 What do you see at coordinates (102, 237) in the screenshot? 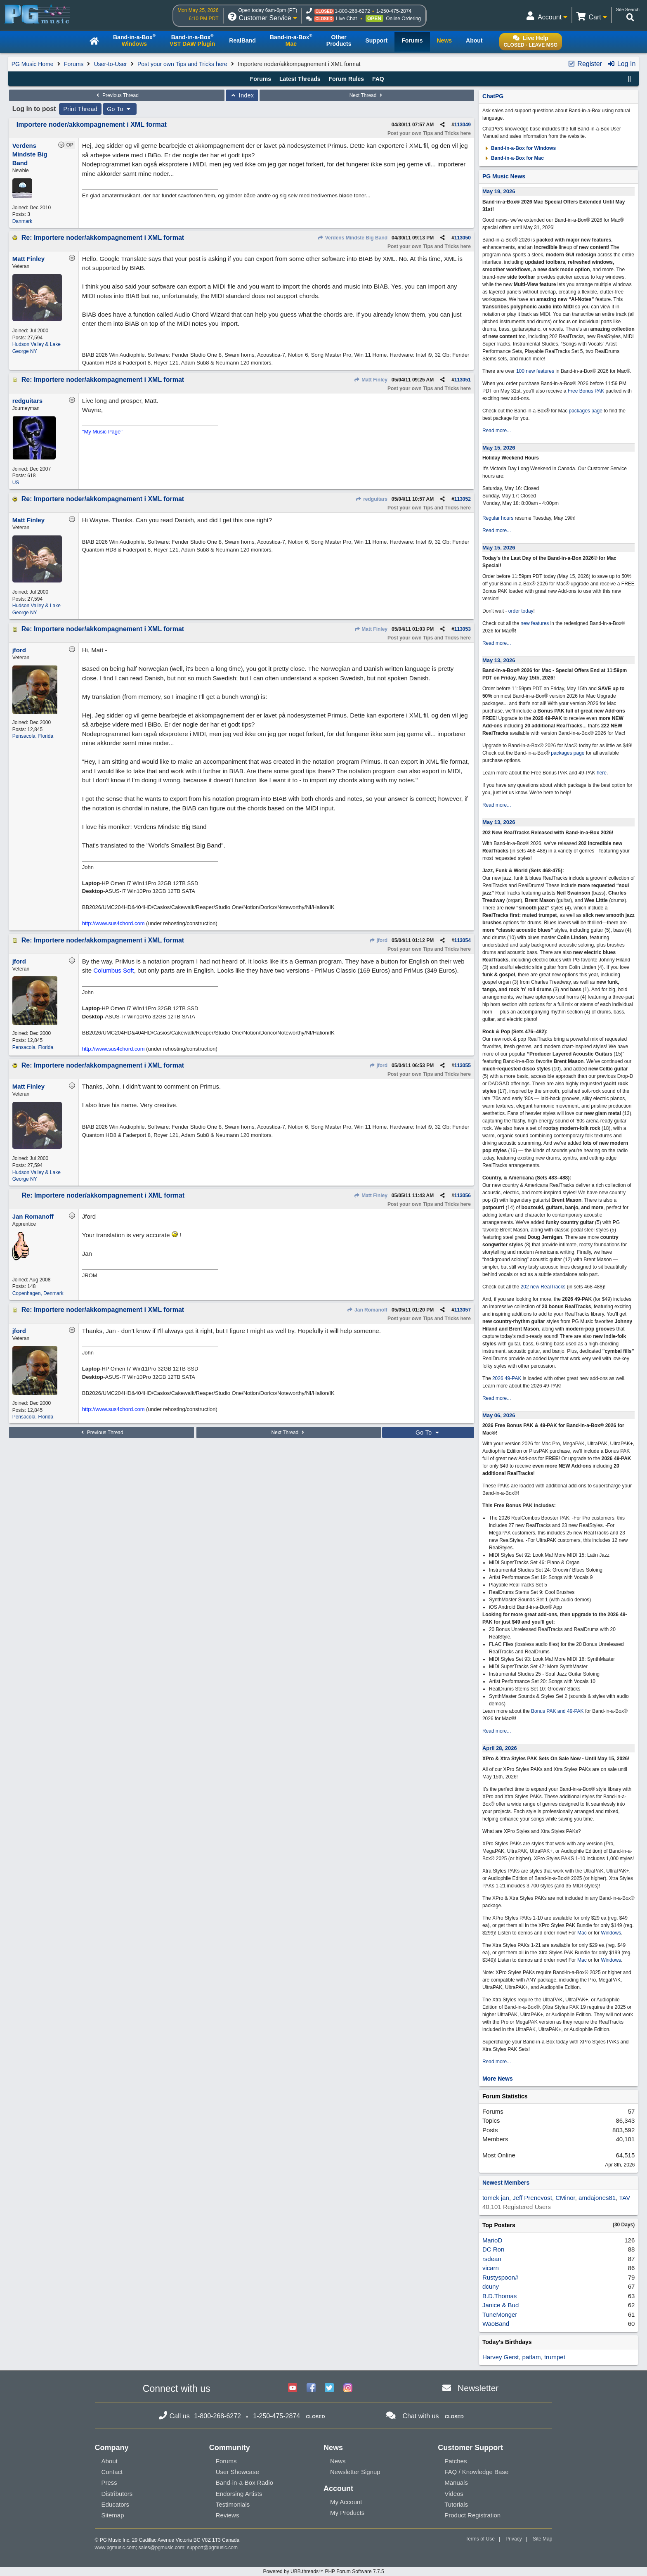
I see `Re: Importere noder/akkompagnement i XML format` at bounding box center [102, 237].